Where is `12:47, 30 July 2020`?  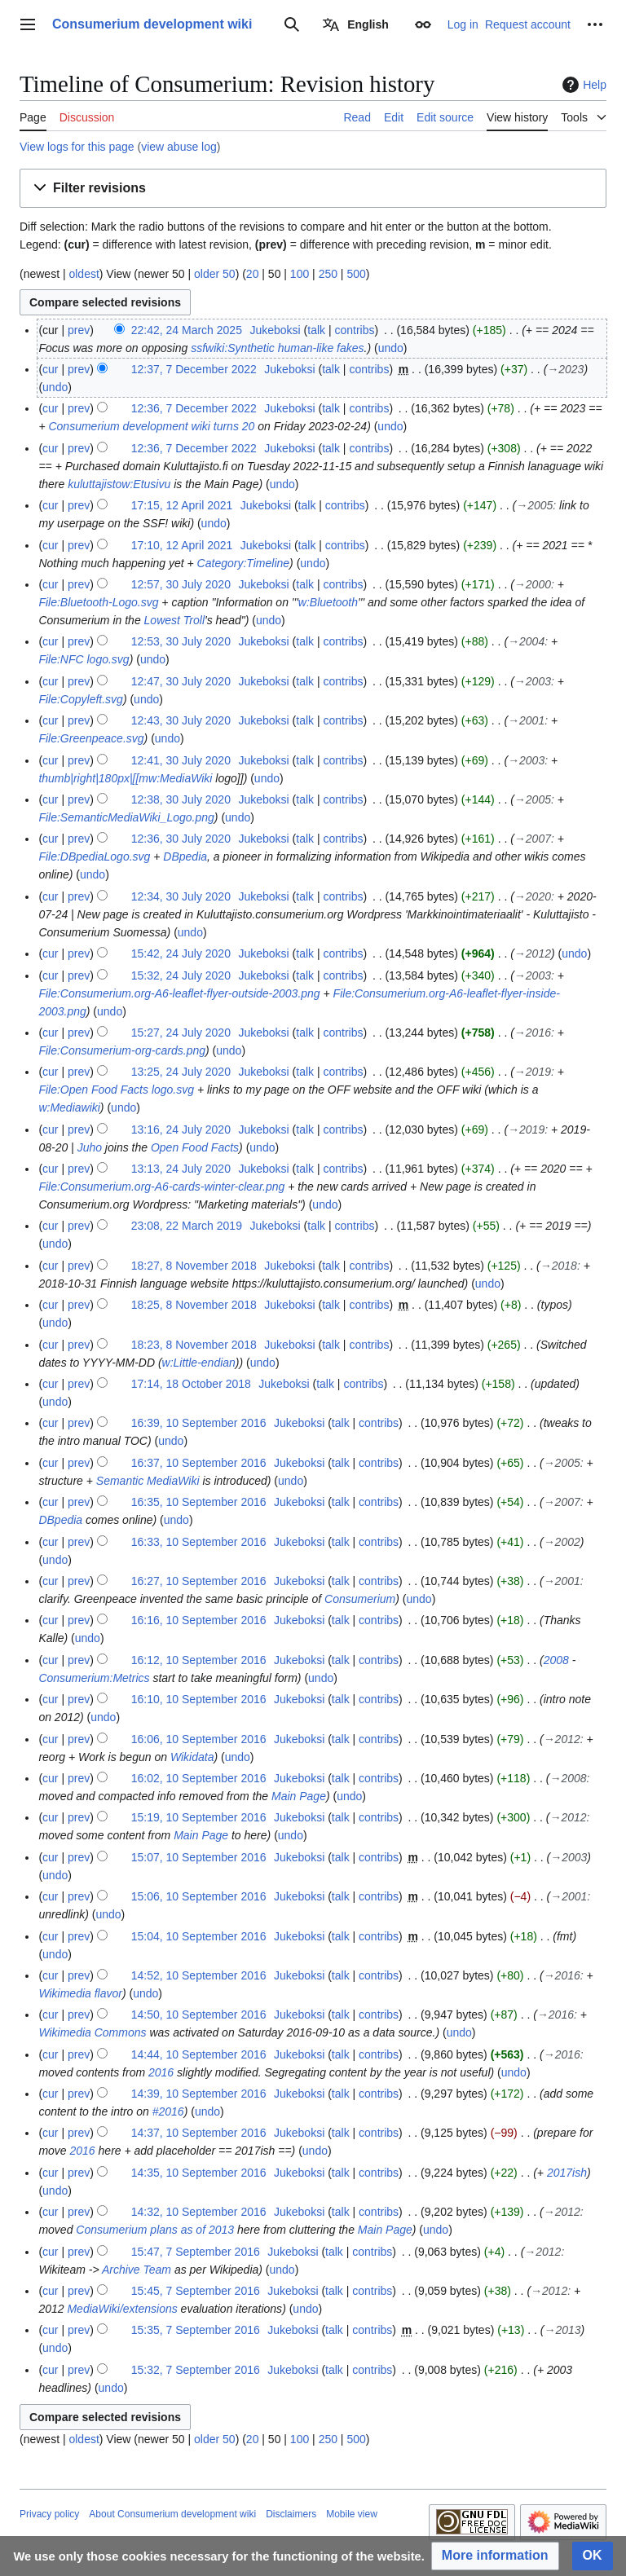
12:47, 30 July 2020 is located at coordinates (181, 681).